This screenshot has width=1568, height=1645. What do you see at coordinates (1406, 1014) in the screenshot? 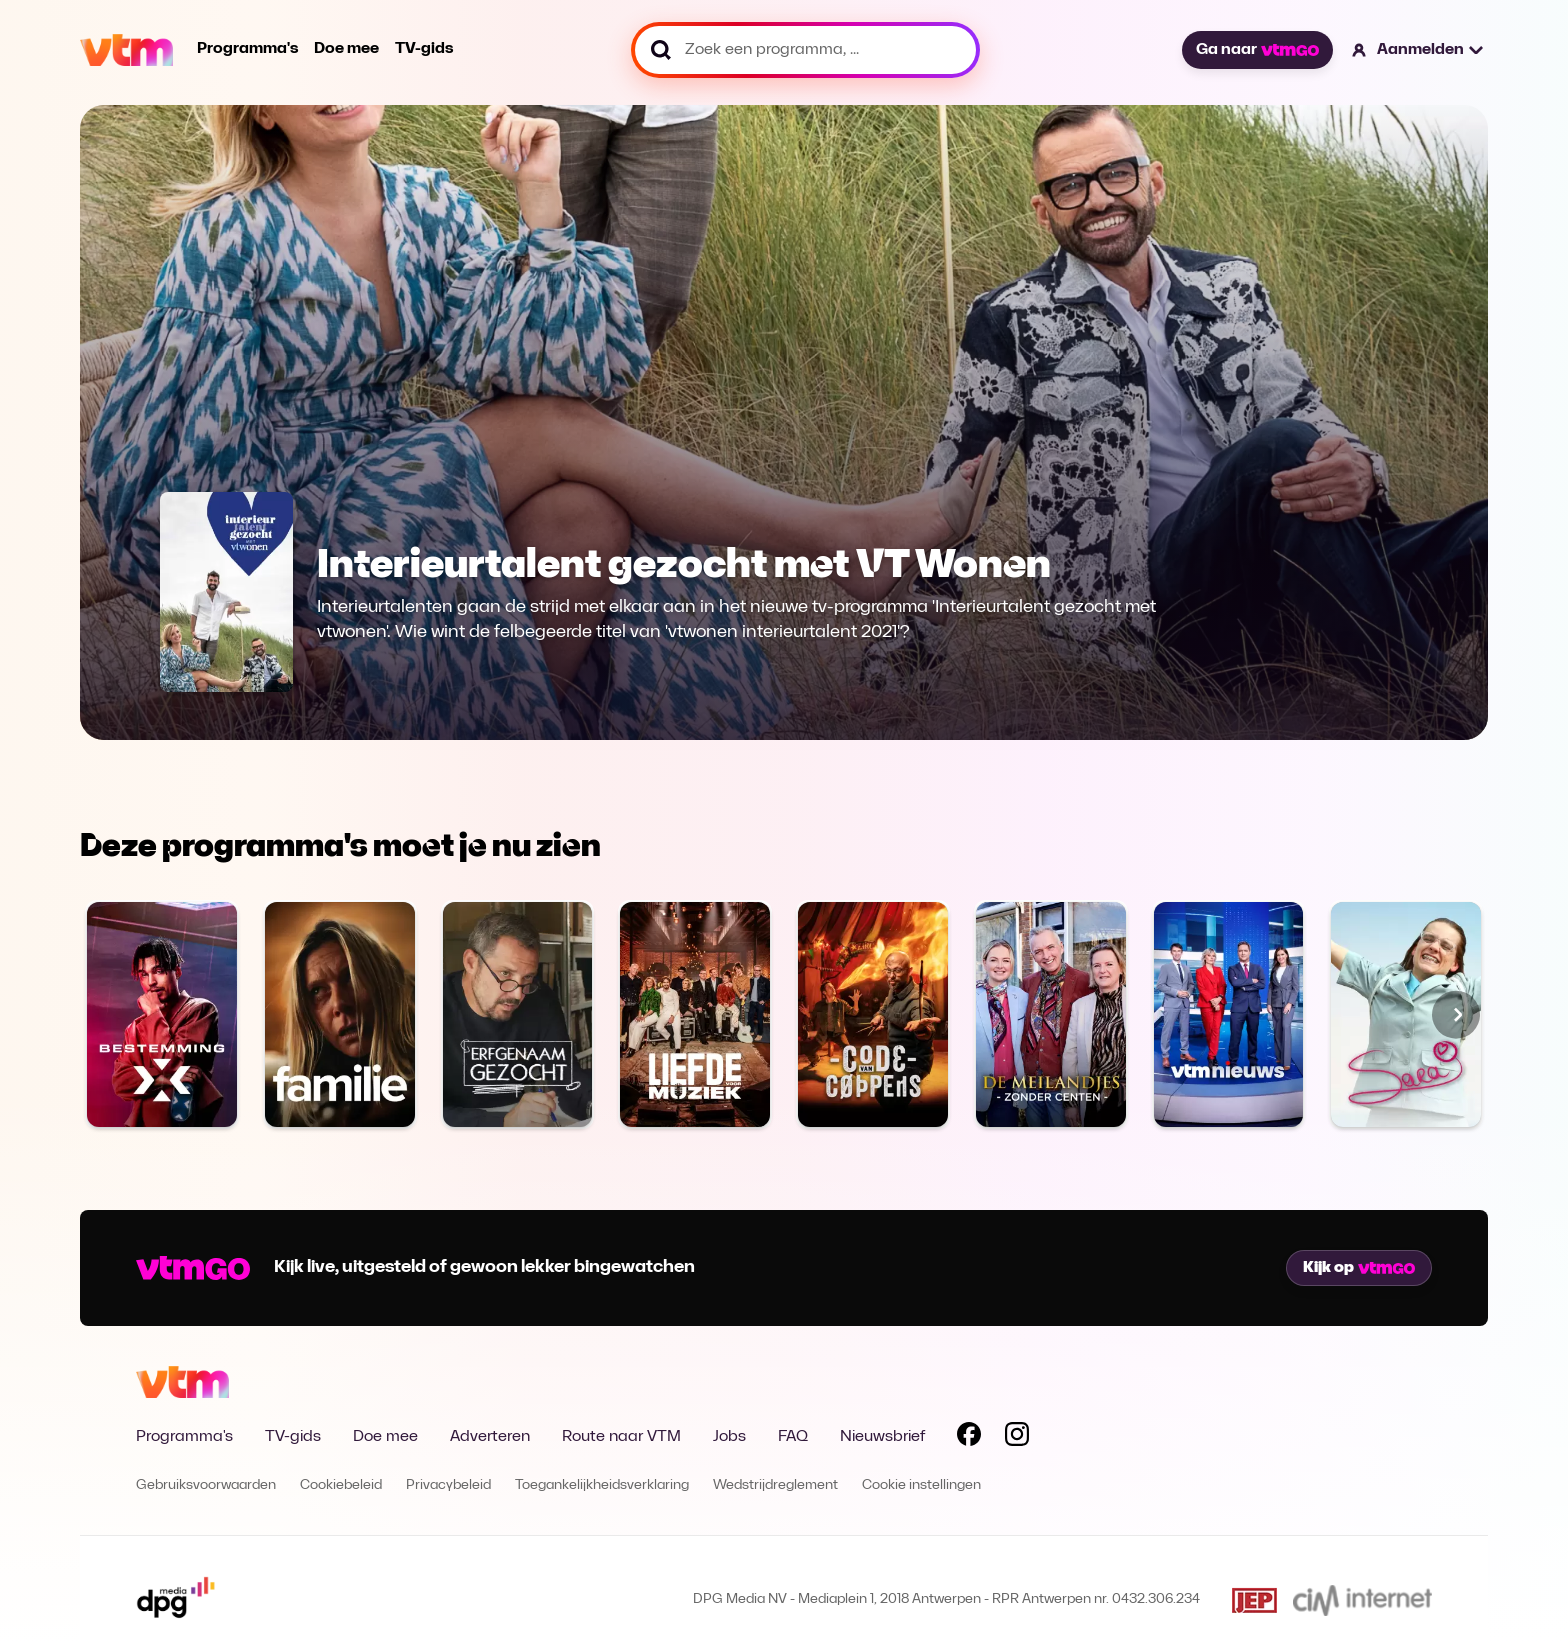
I see `[Bekijk Sara]` at bounding box center [1406, 1014].